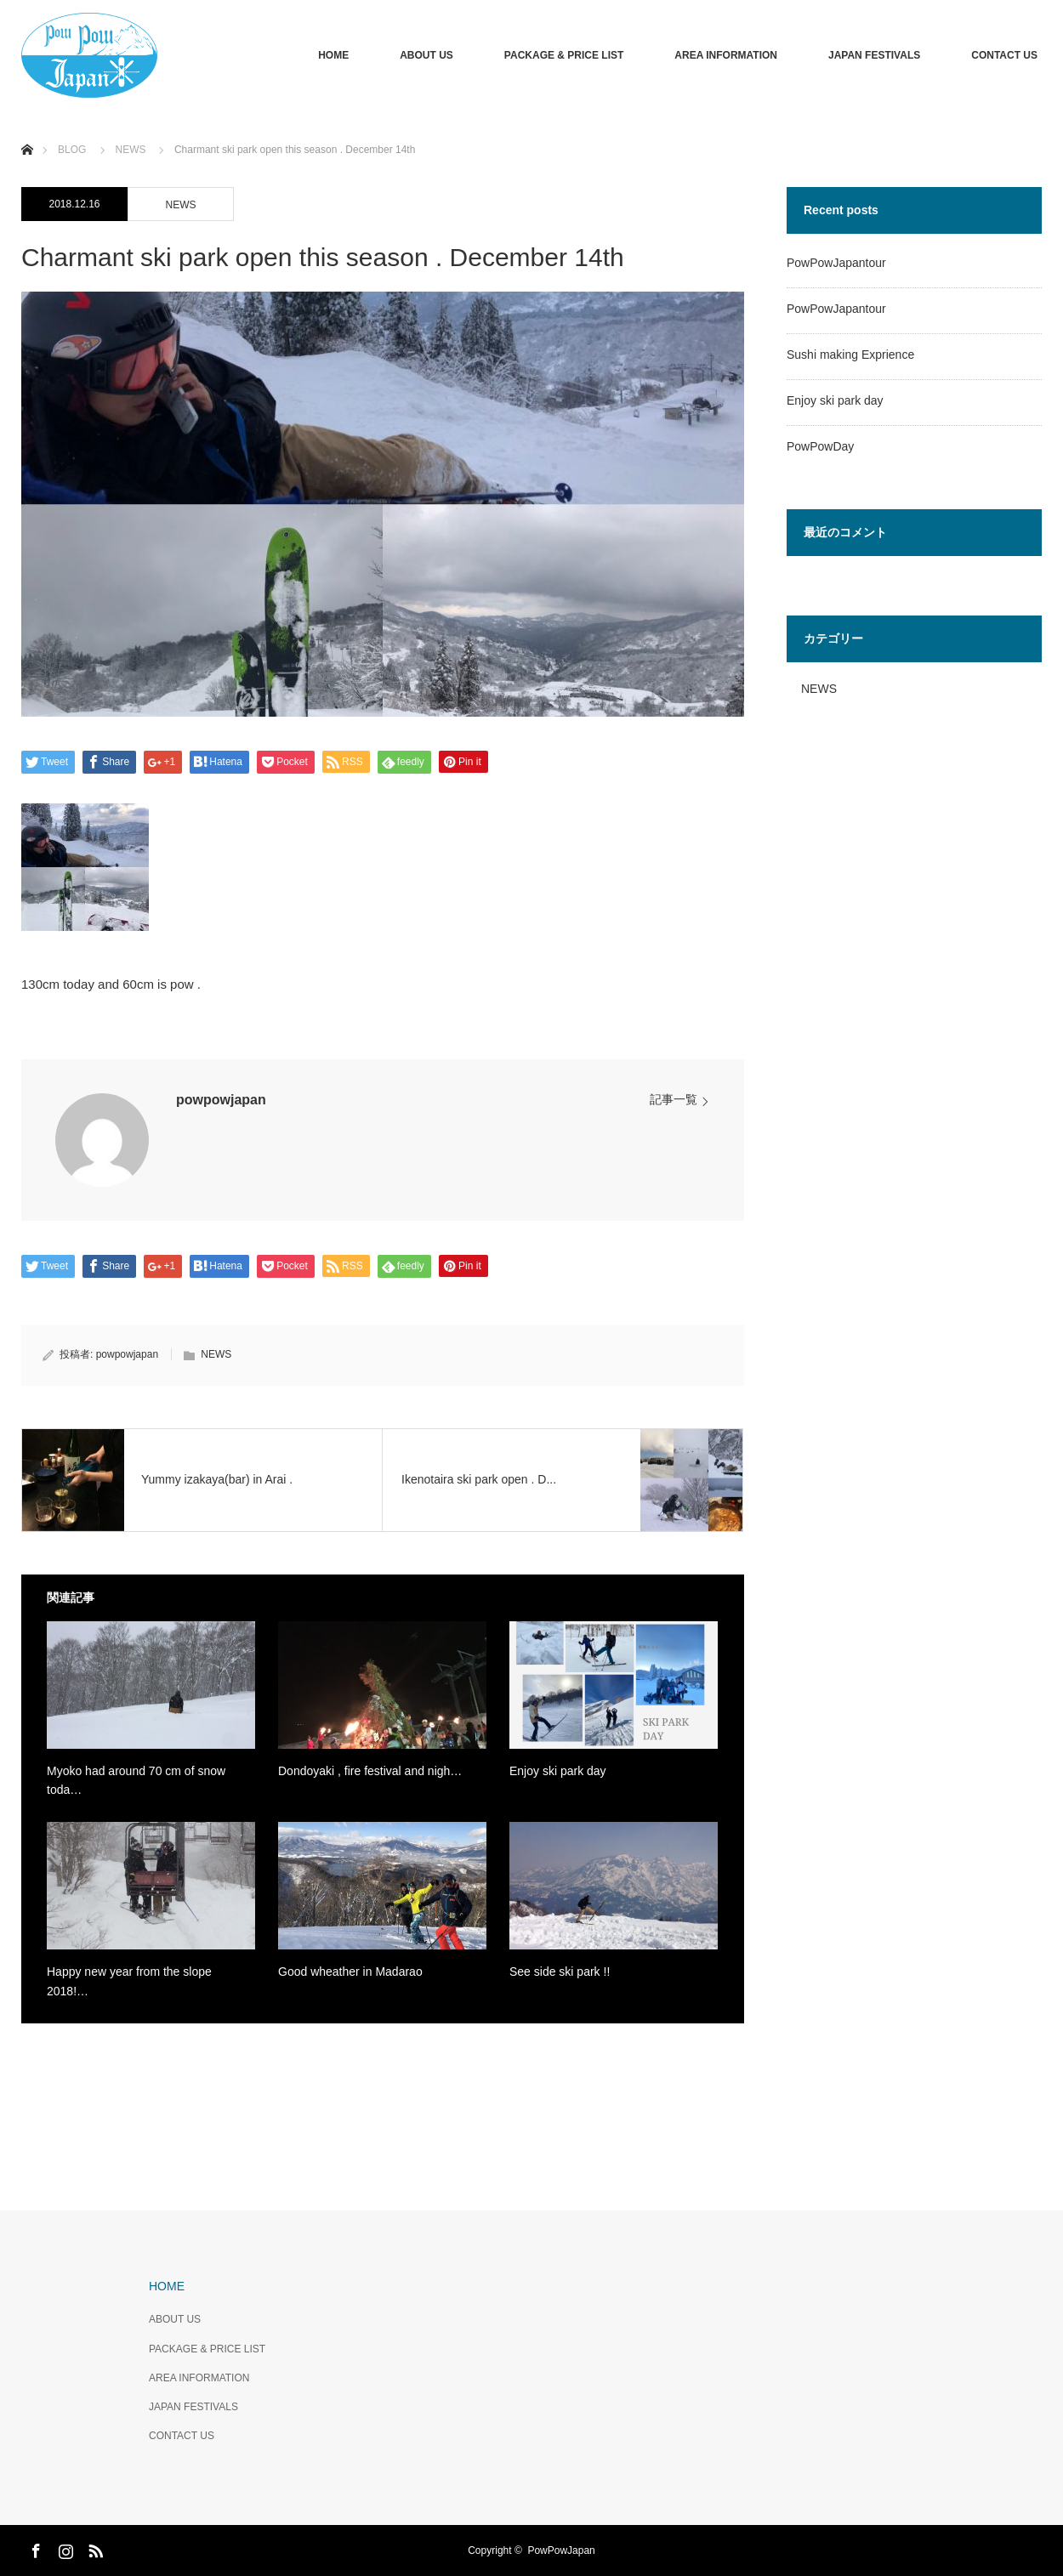 The height and width of the screenshot is (2576, 1063). I want to click on CONTACT US, so click(1004, 55).